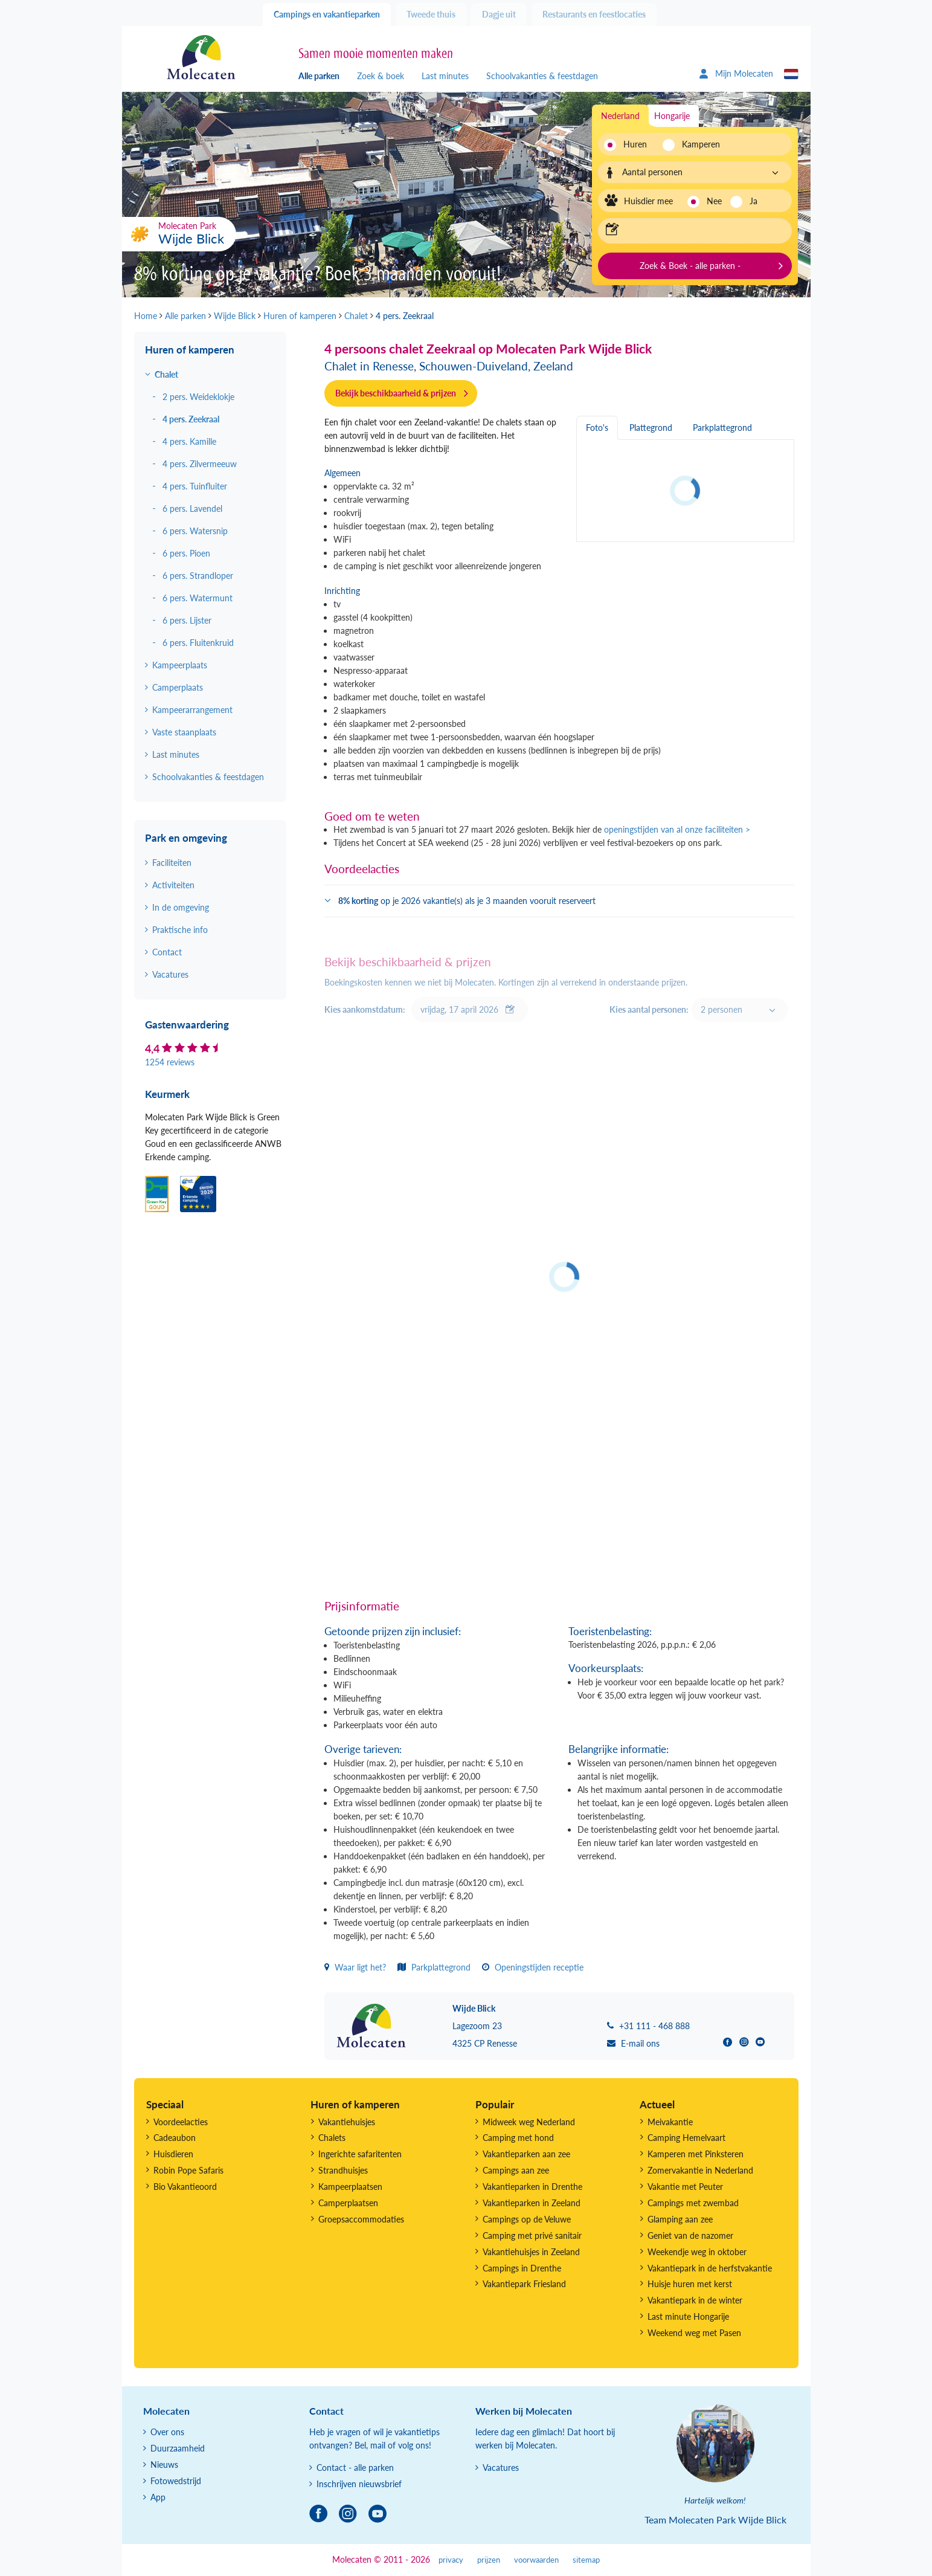 The image size is (932, 2576). Describe the element at coordinates (179, 665) in the screenshot. I see `Kampeerplaats` at that location.